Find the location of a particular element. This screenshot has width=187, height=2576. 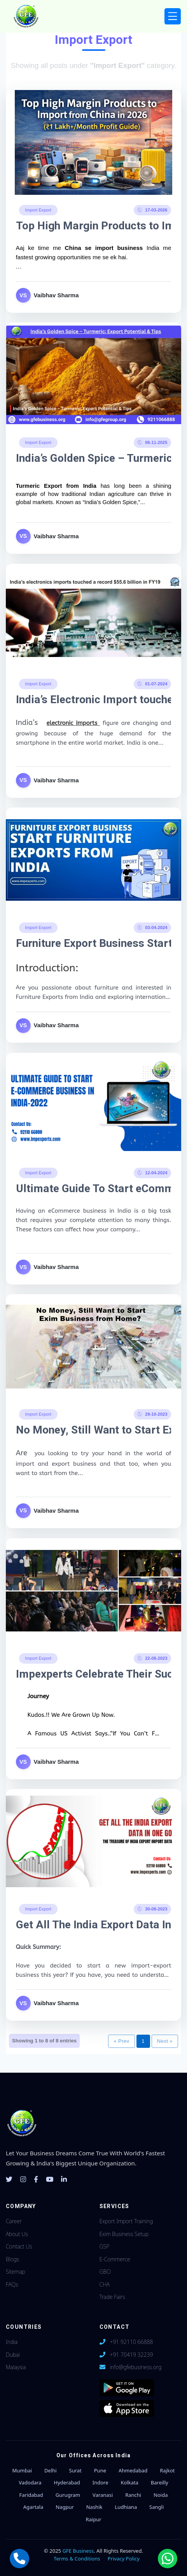

electronic imports is located at coordinates (73, 722).